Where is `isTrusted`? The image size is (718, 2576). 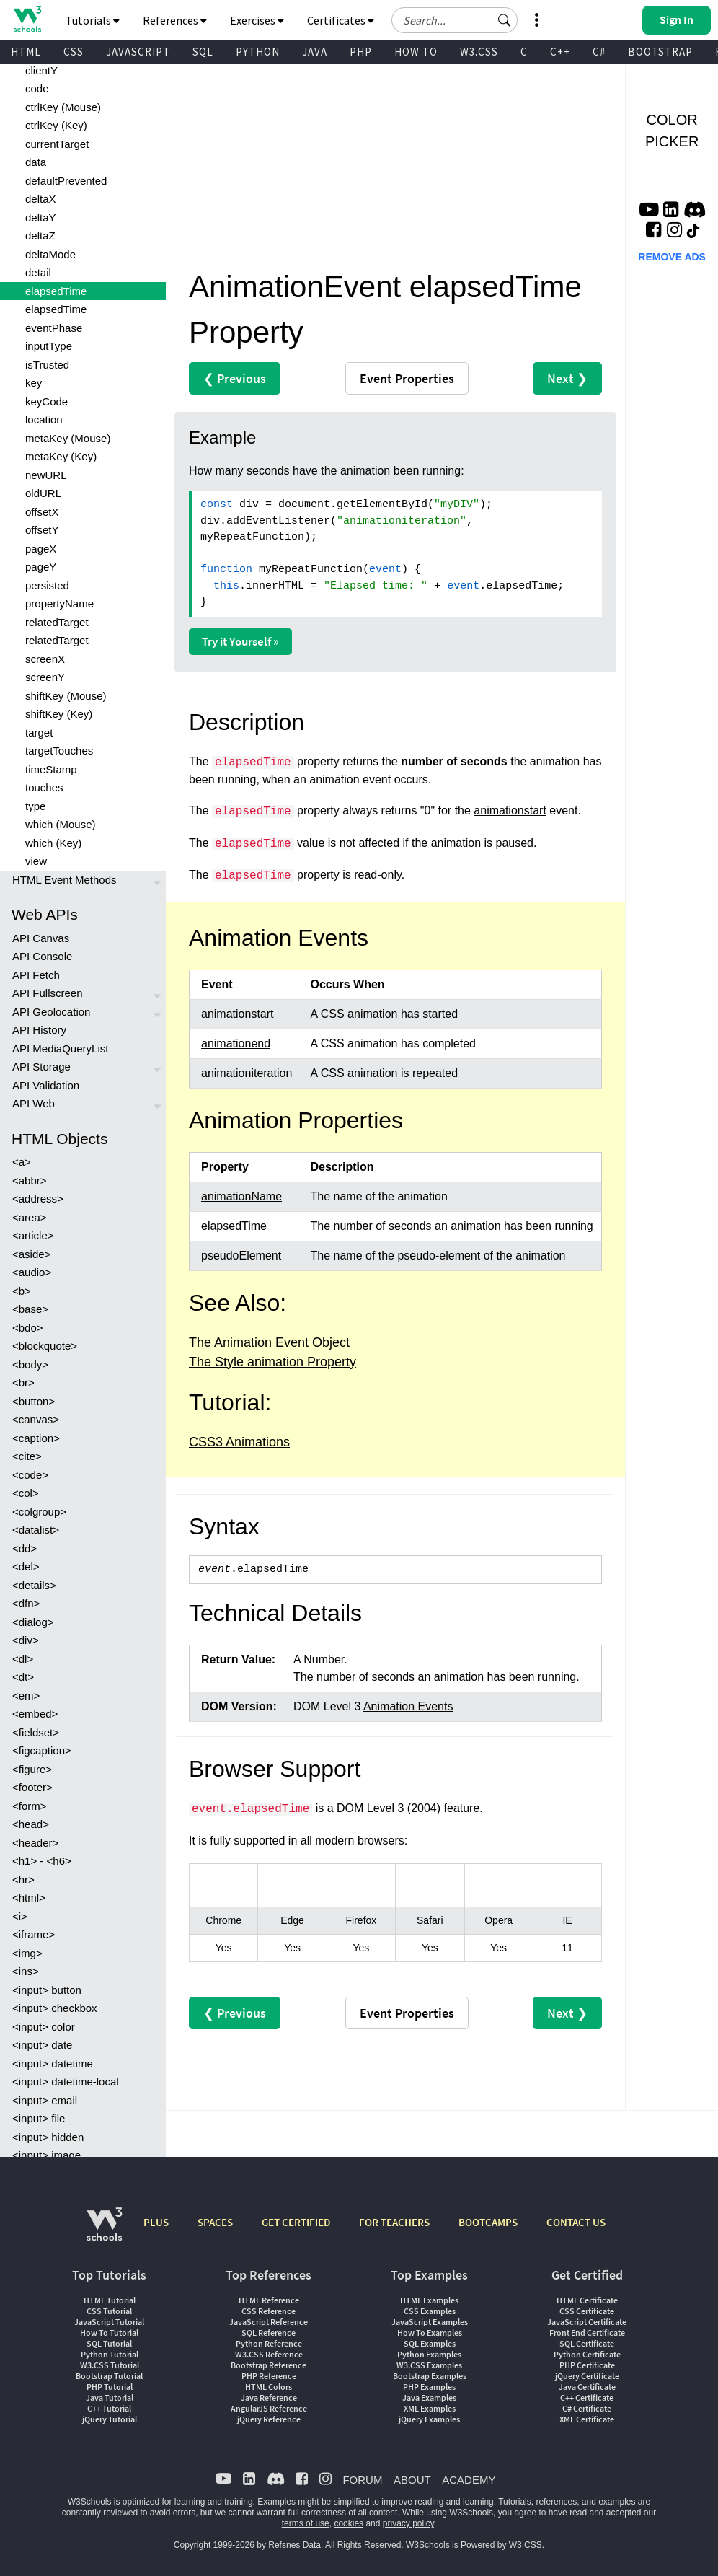
isTrusted is located at coordinates (47, 365).